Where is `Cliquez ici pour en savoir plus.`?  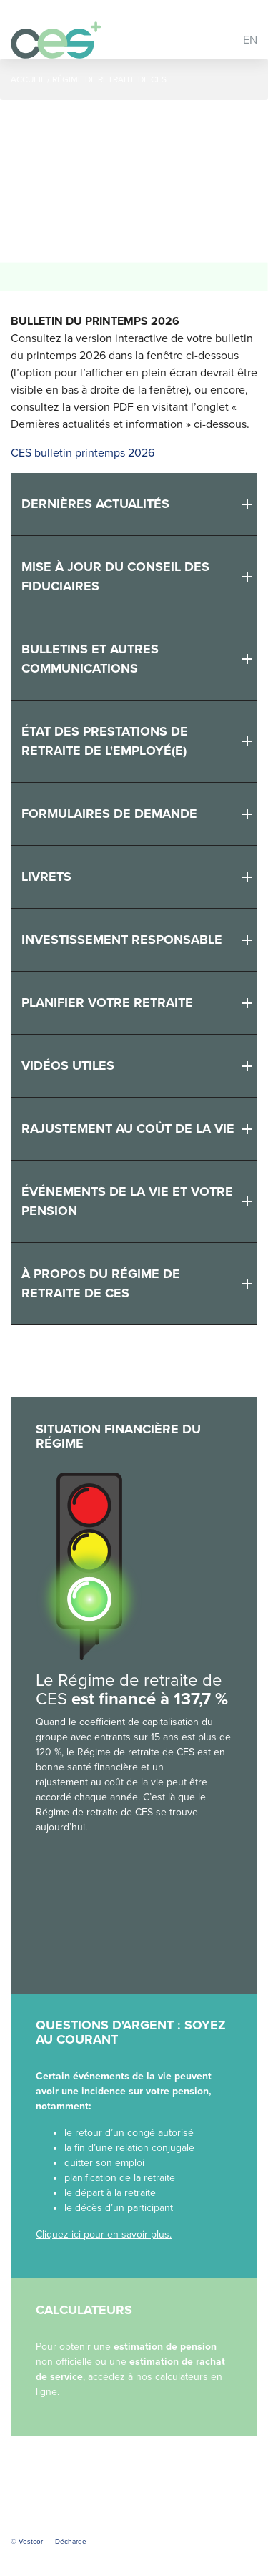
Cliquez ici pour en savoir plus. is located at coordinates (104, 2234).